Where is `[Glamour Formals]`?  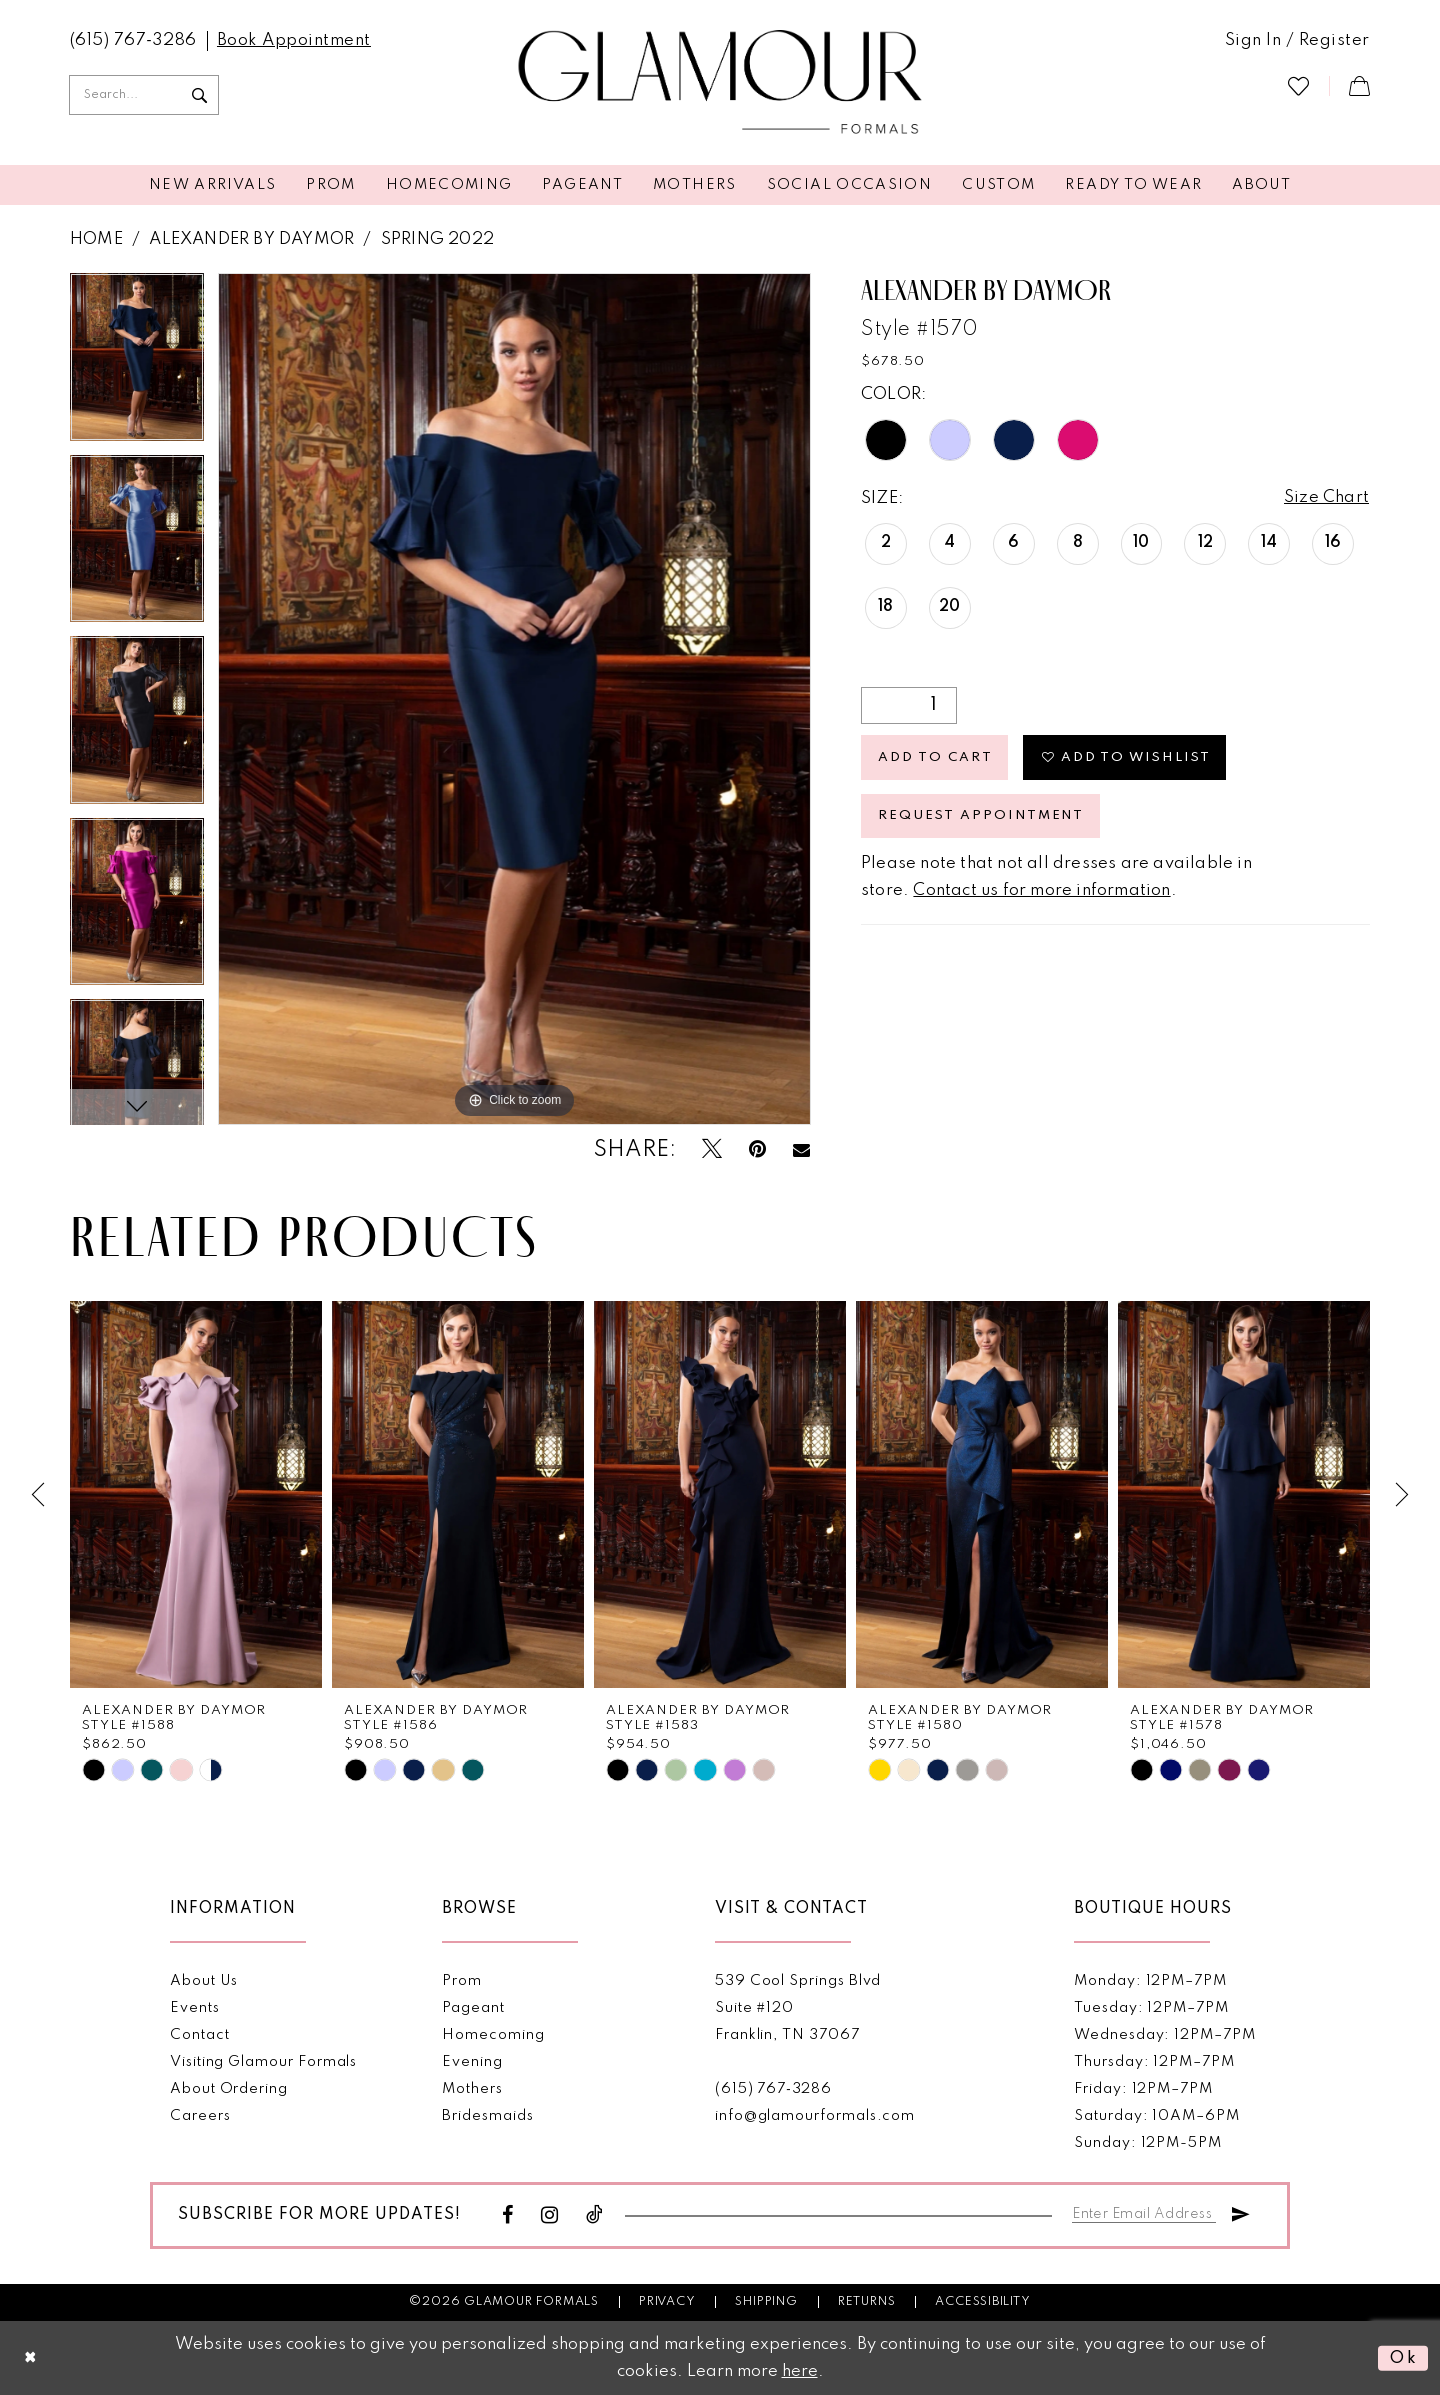 [Glamour Formals] is located at coordinates (720, 83).